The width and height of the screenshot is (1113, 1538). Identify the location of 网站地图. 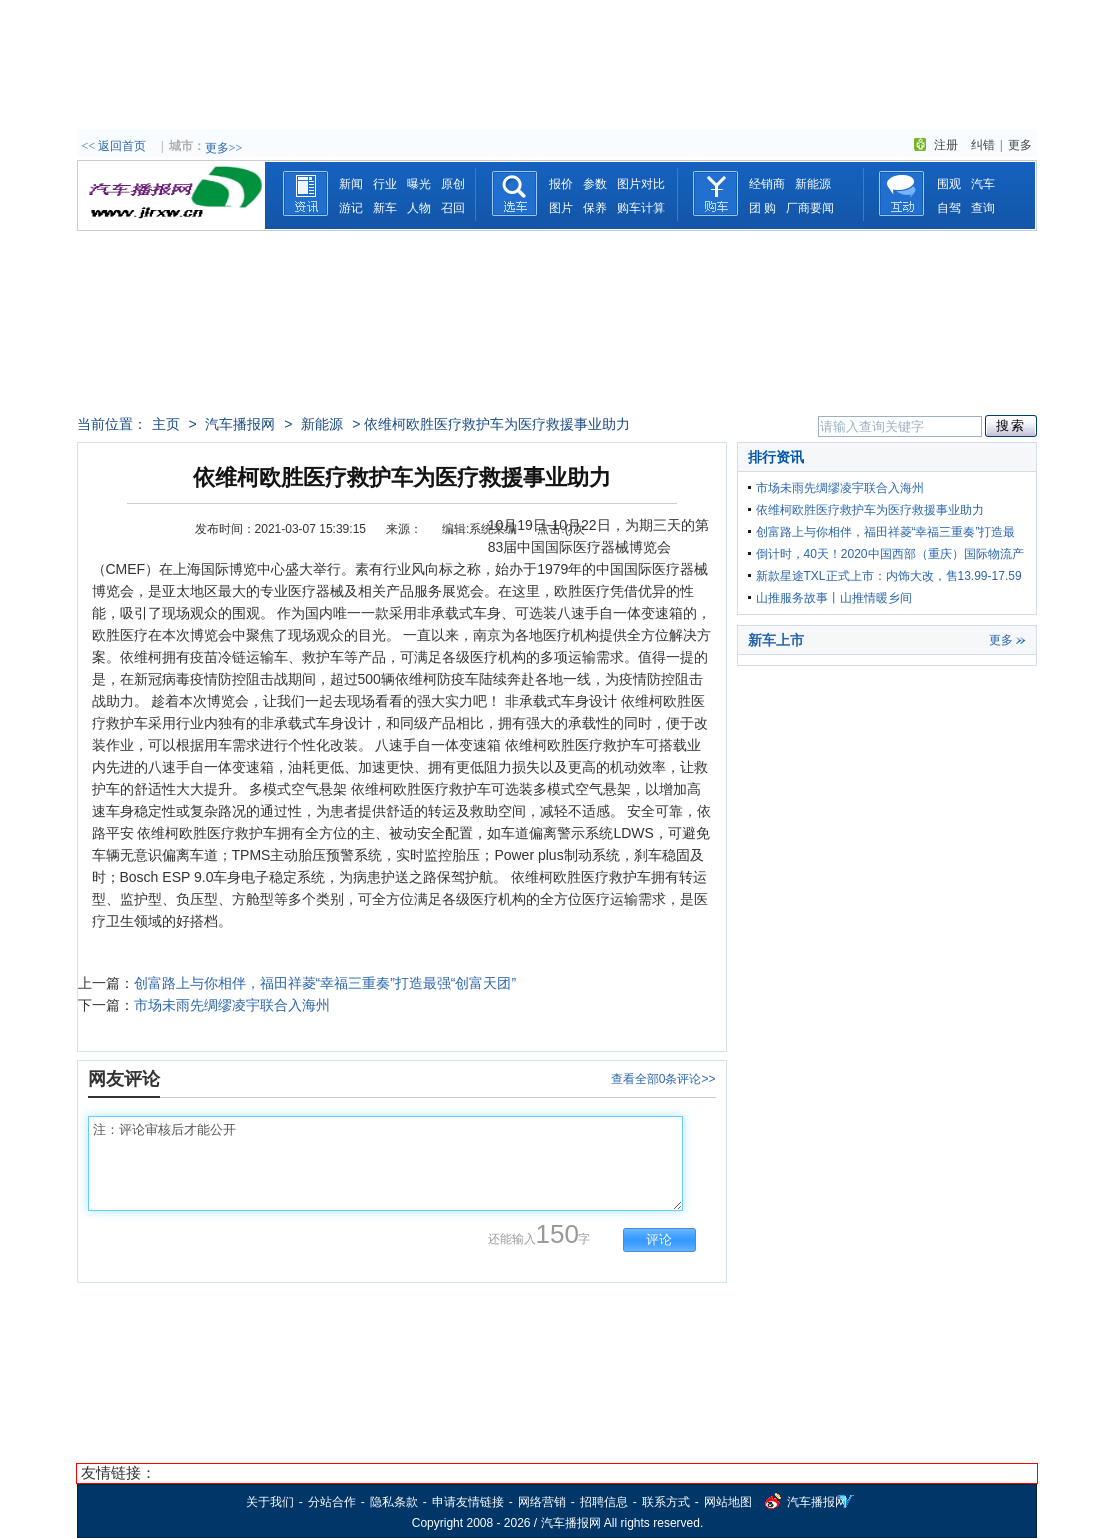
(728, 1502).